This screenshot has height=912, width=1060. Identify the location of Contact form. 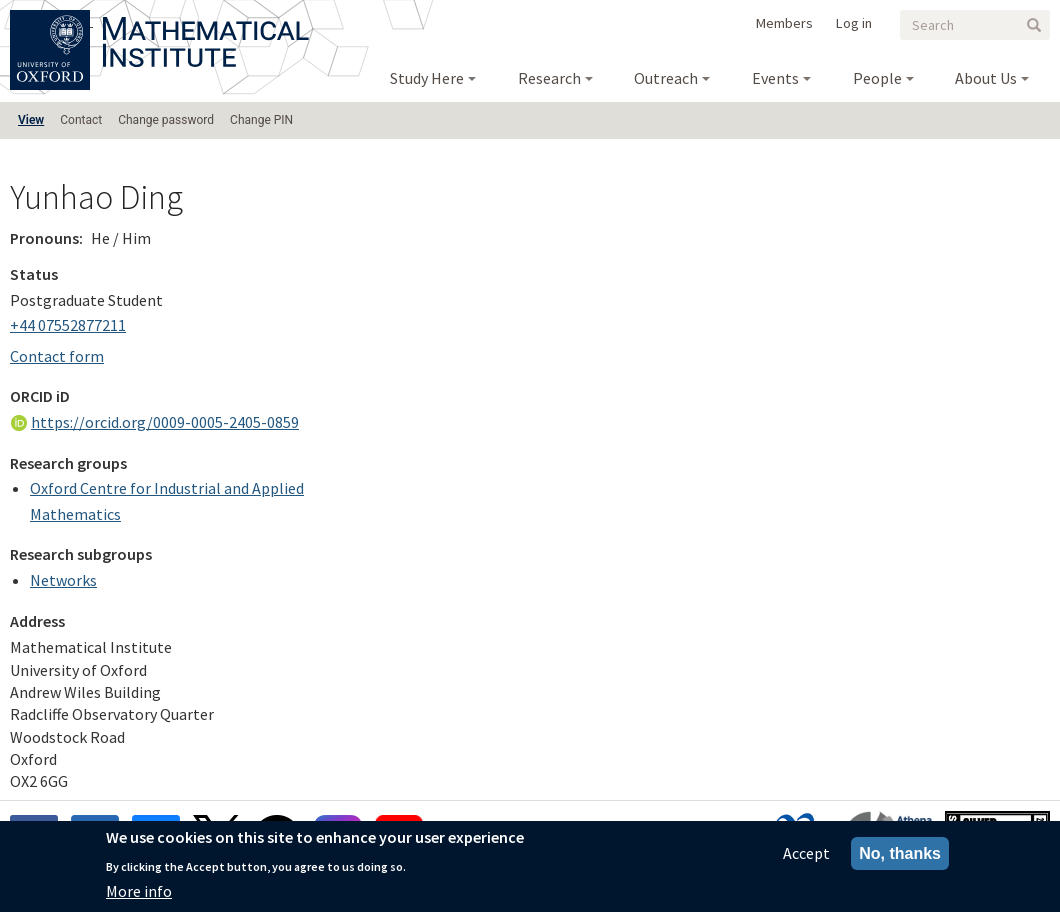
(57, 356).